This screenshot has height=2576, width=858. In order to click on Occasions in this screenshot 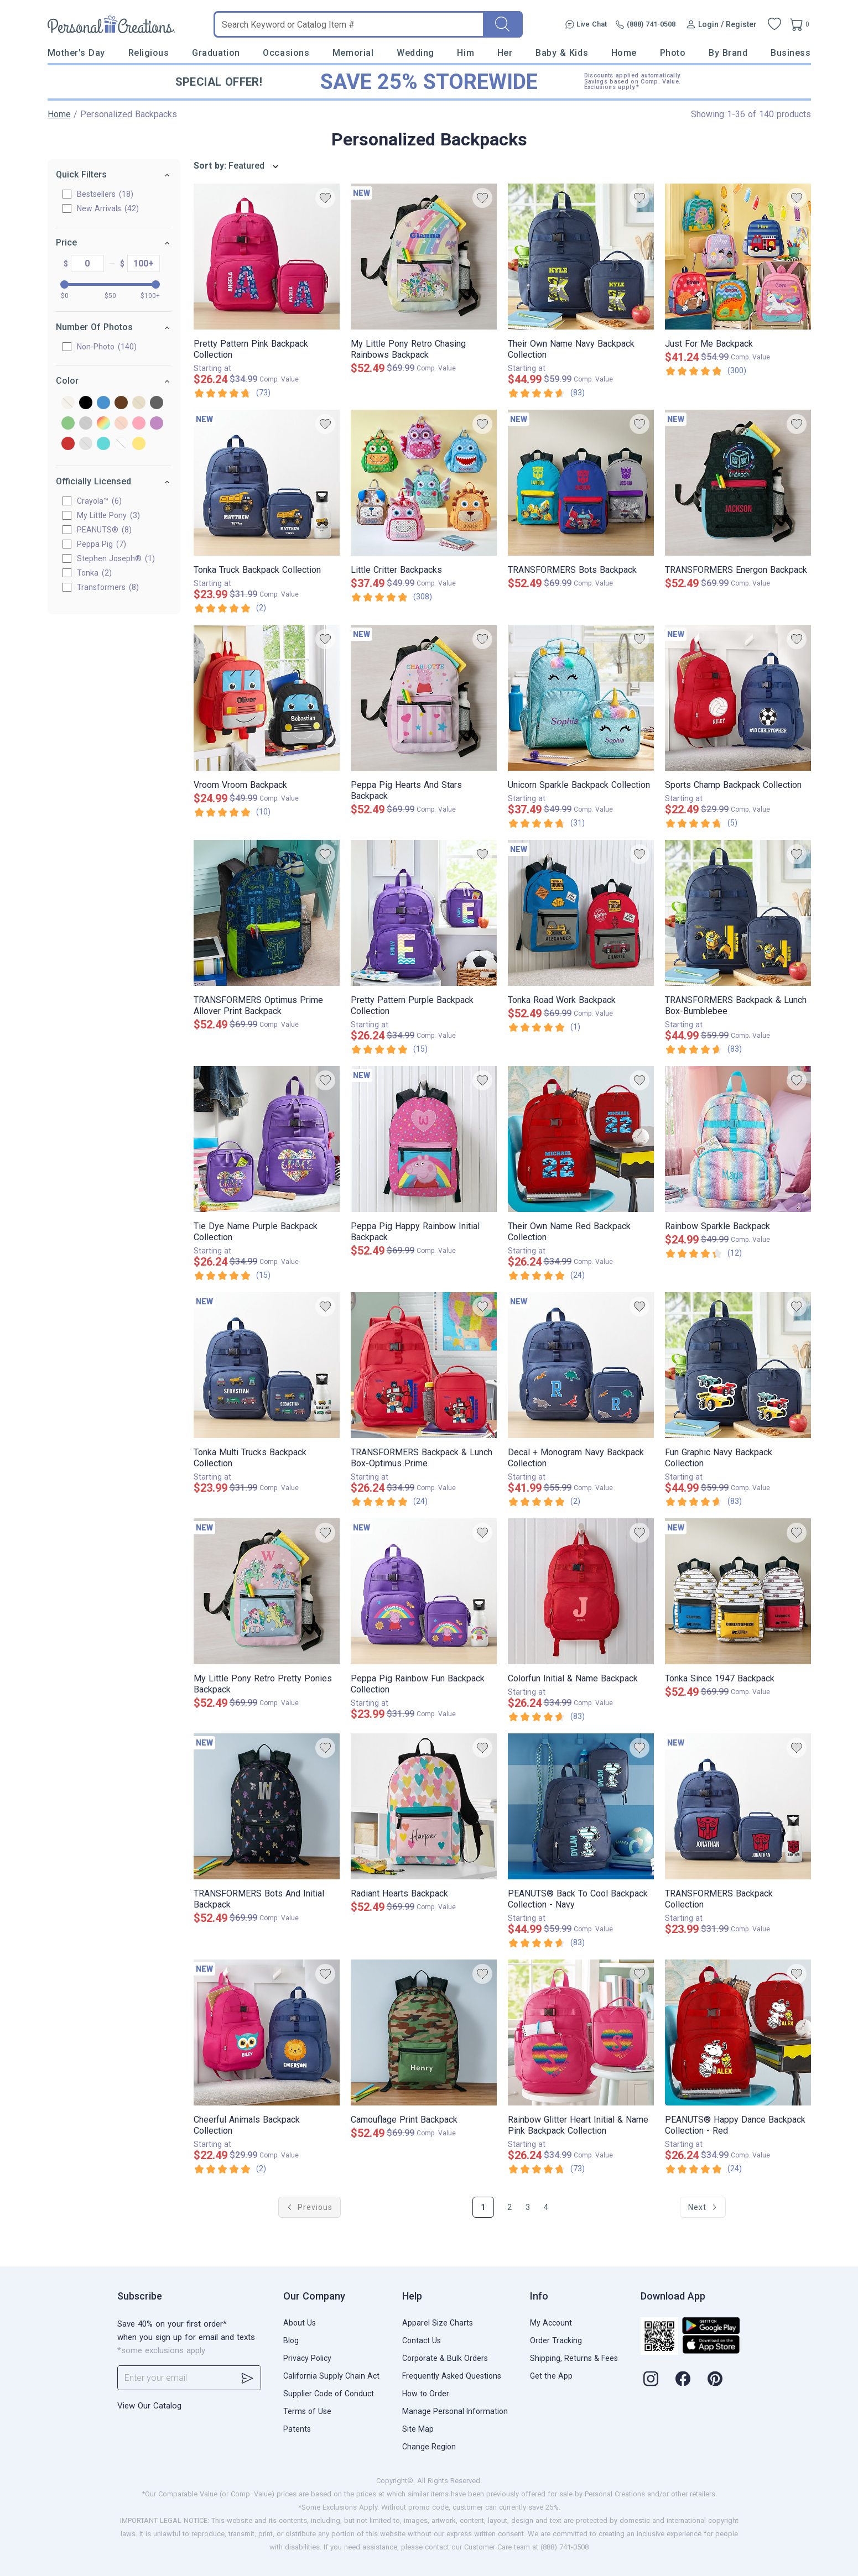, I will do `click(286, 53)`.